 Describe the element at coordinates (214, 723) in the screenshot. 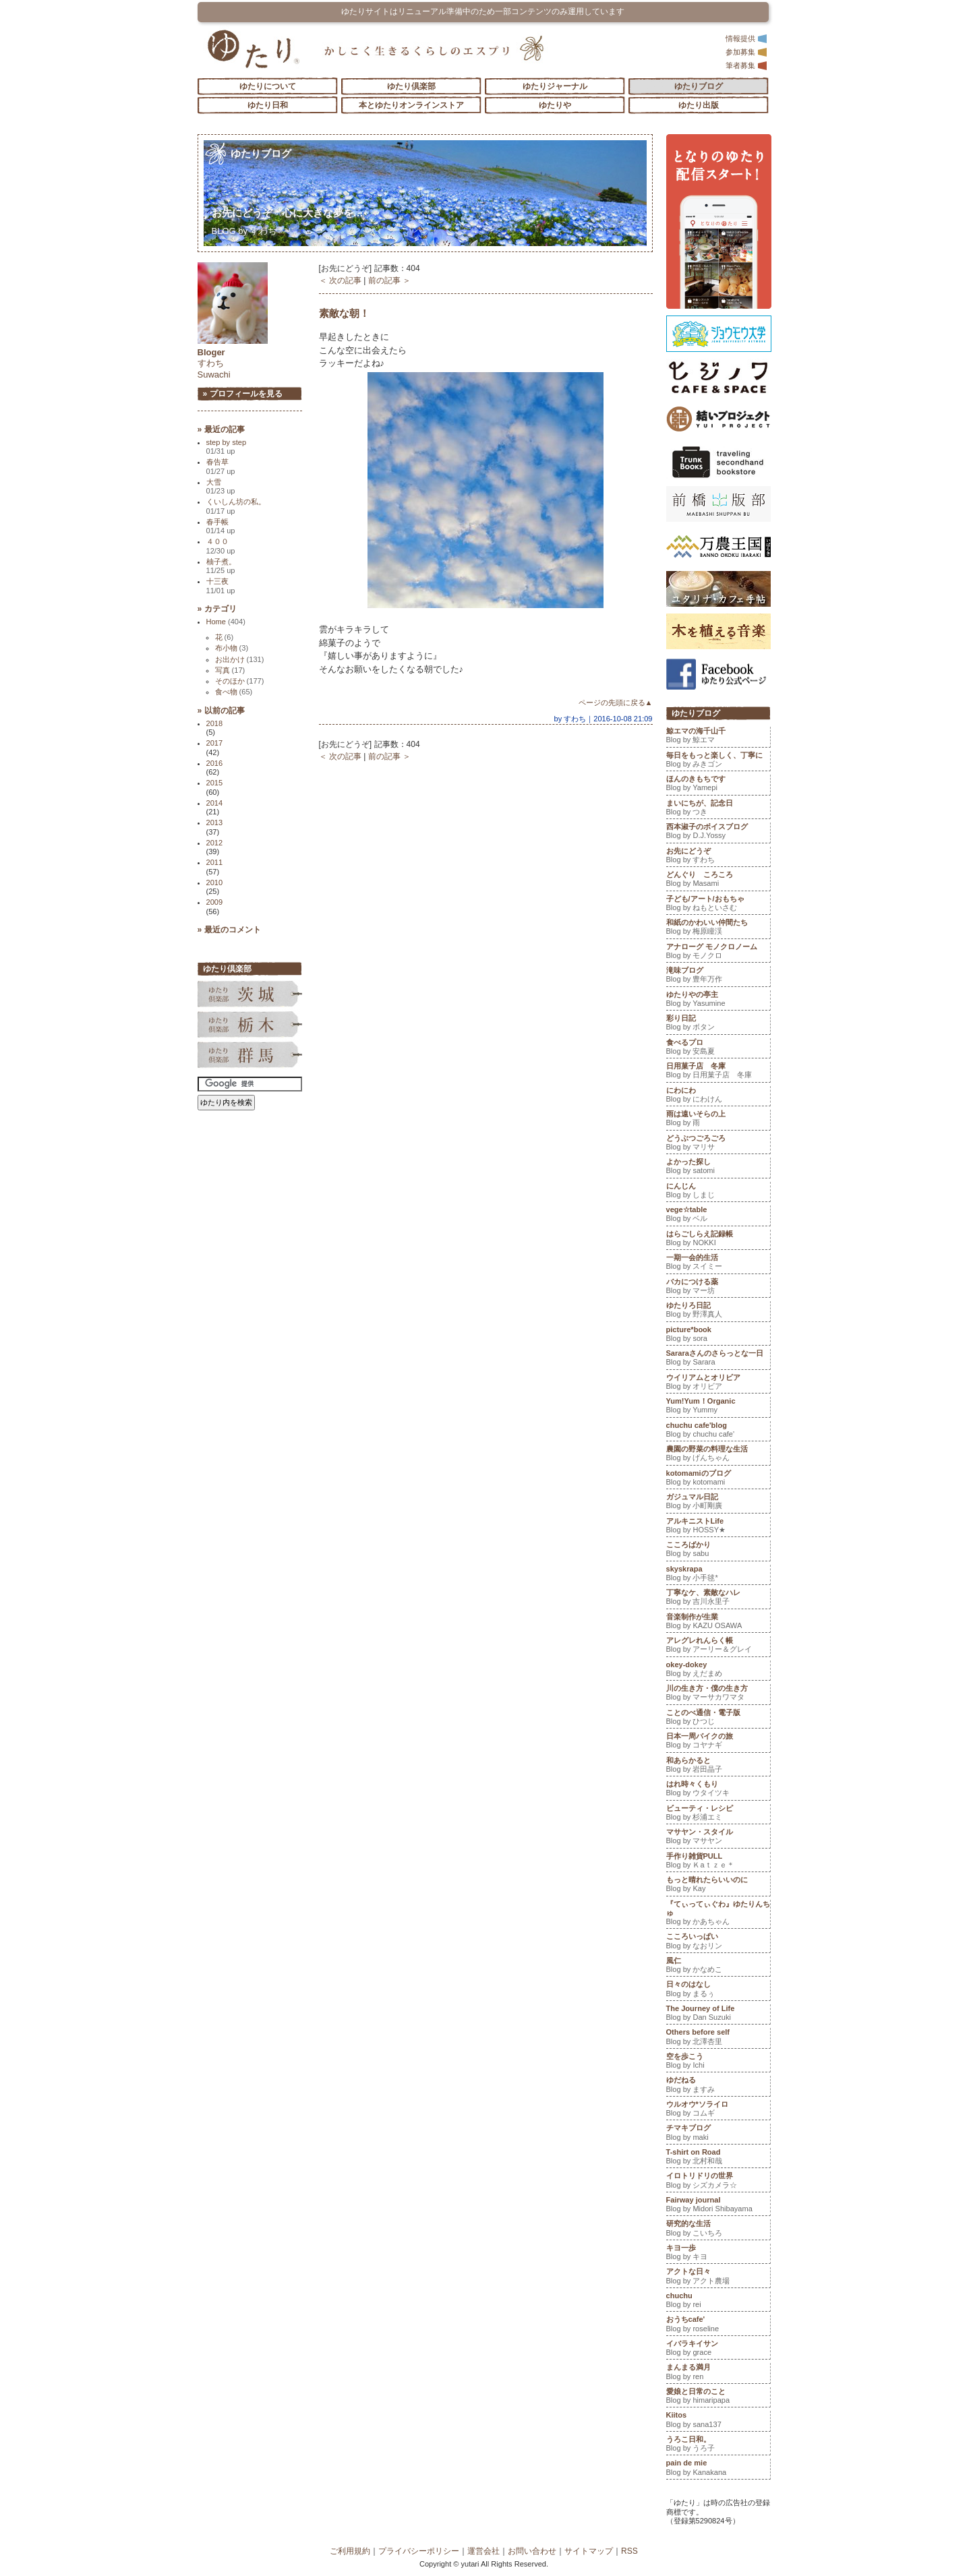

I see `2018` at that location.